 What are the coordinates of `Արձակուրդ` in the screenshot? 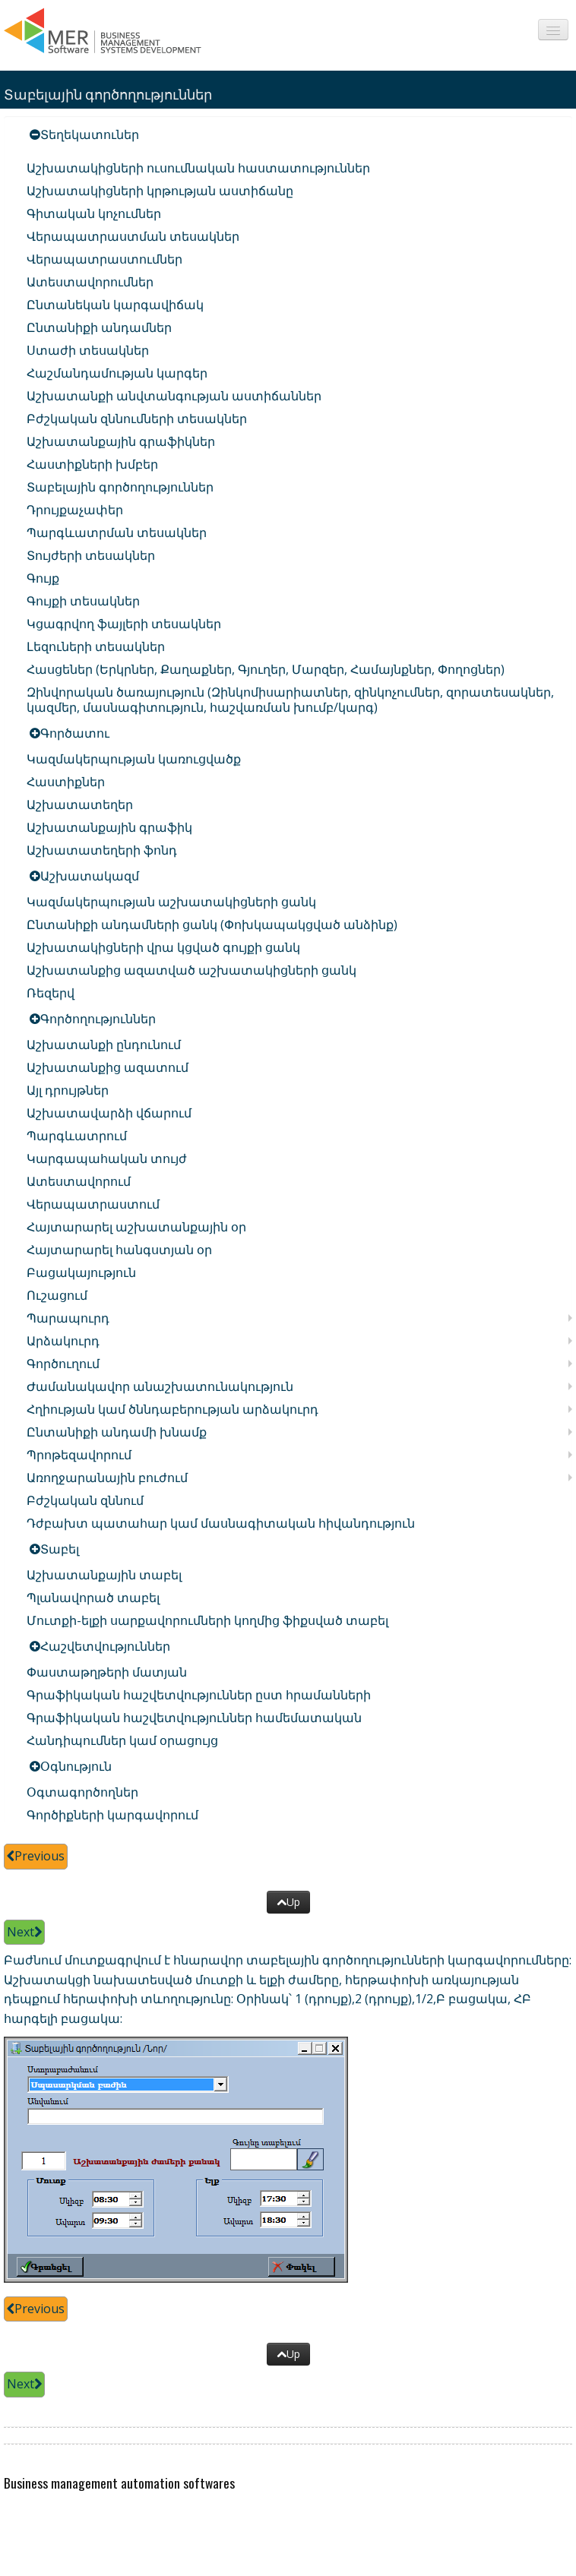 It's located at (63, 1340).